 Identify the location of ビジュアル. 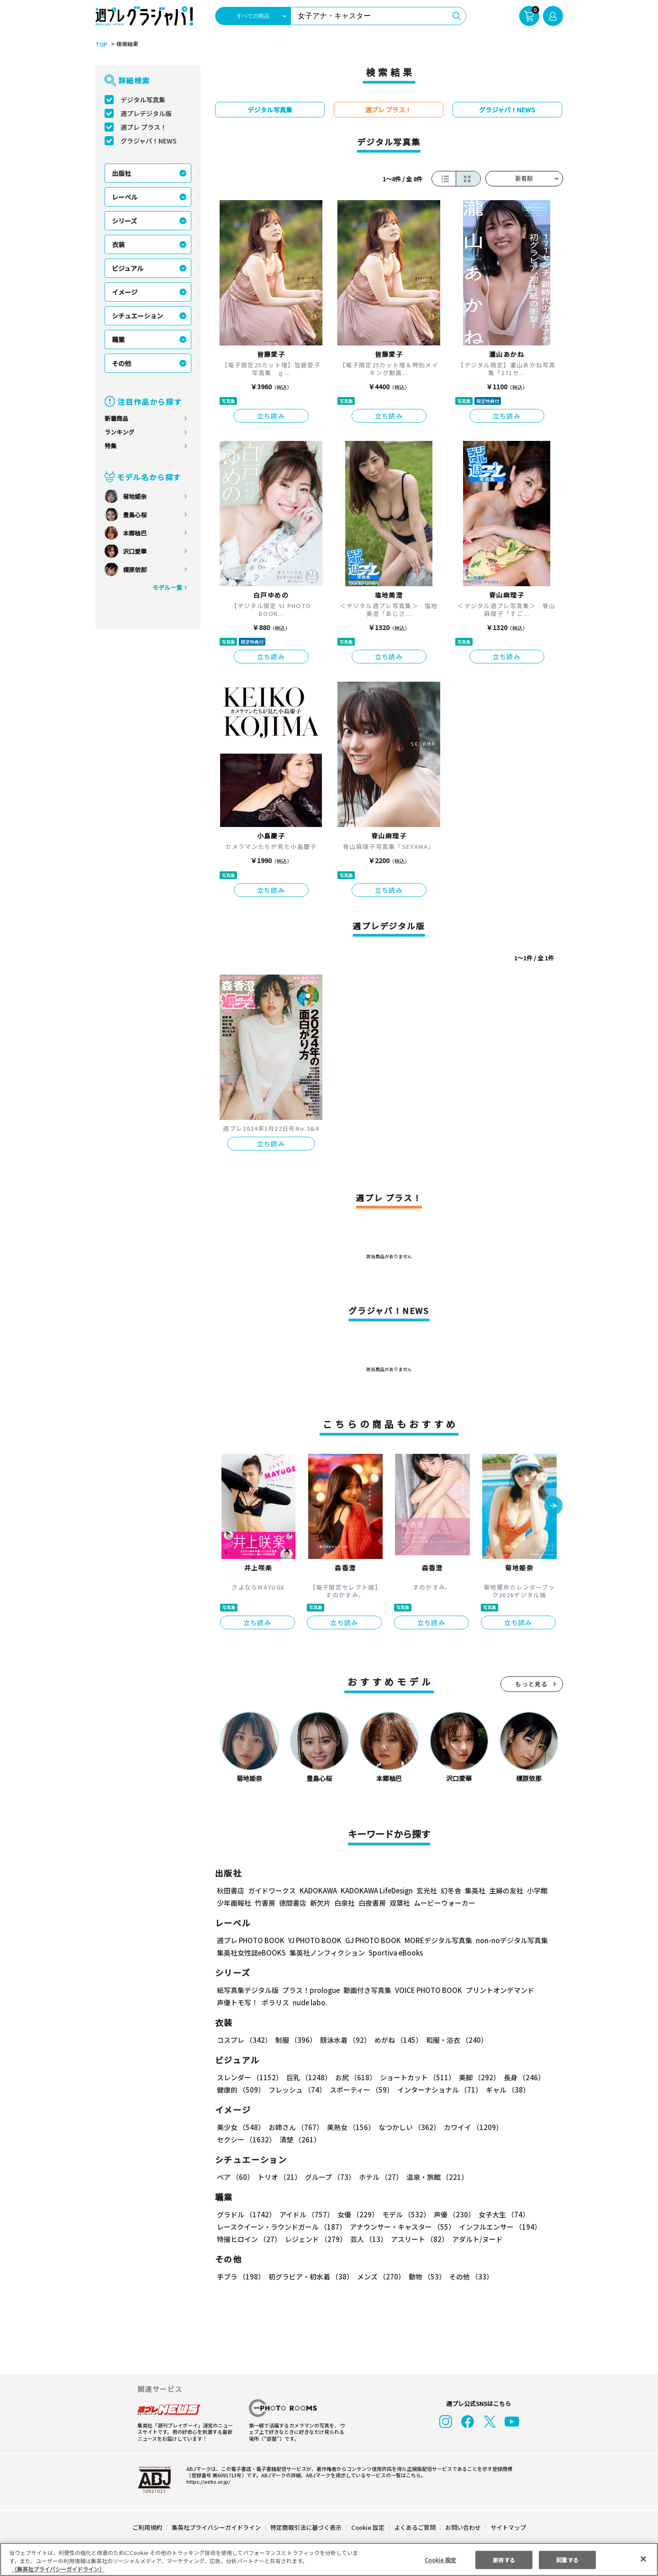
(127, 268).